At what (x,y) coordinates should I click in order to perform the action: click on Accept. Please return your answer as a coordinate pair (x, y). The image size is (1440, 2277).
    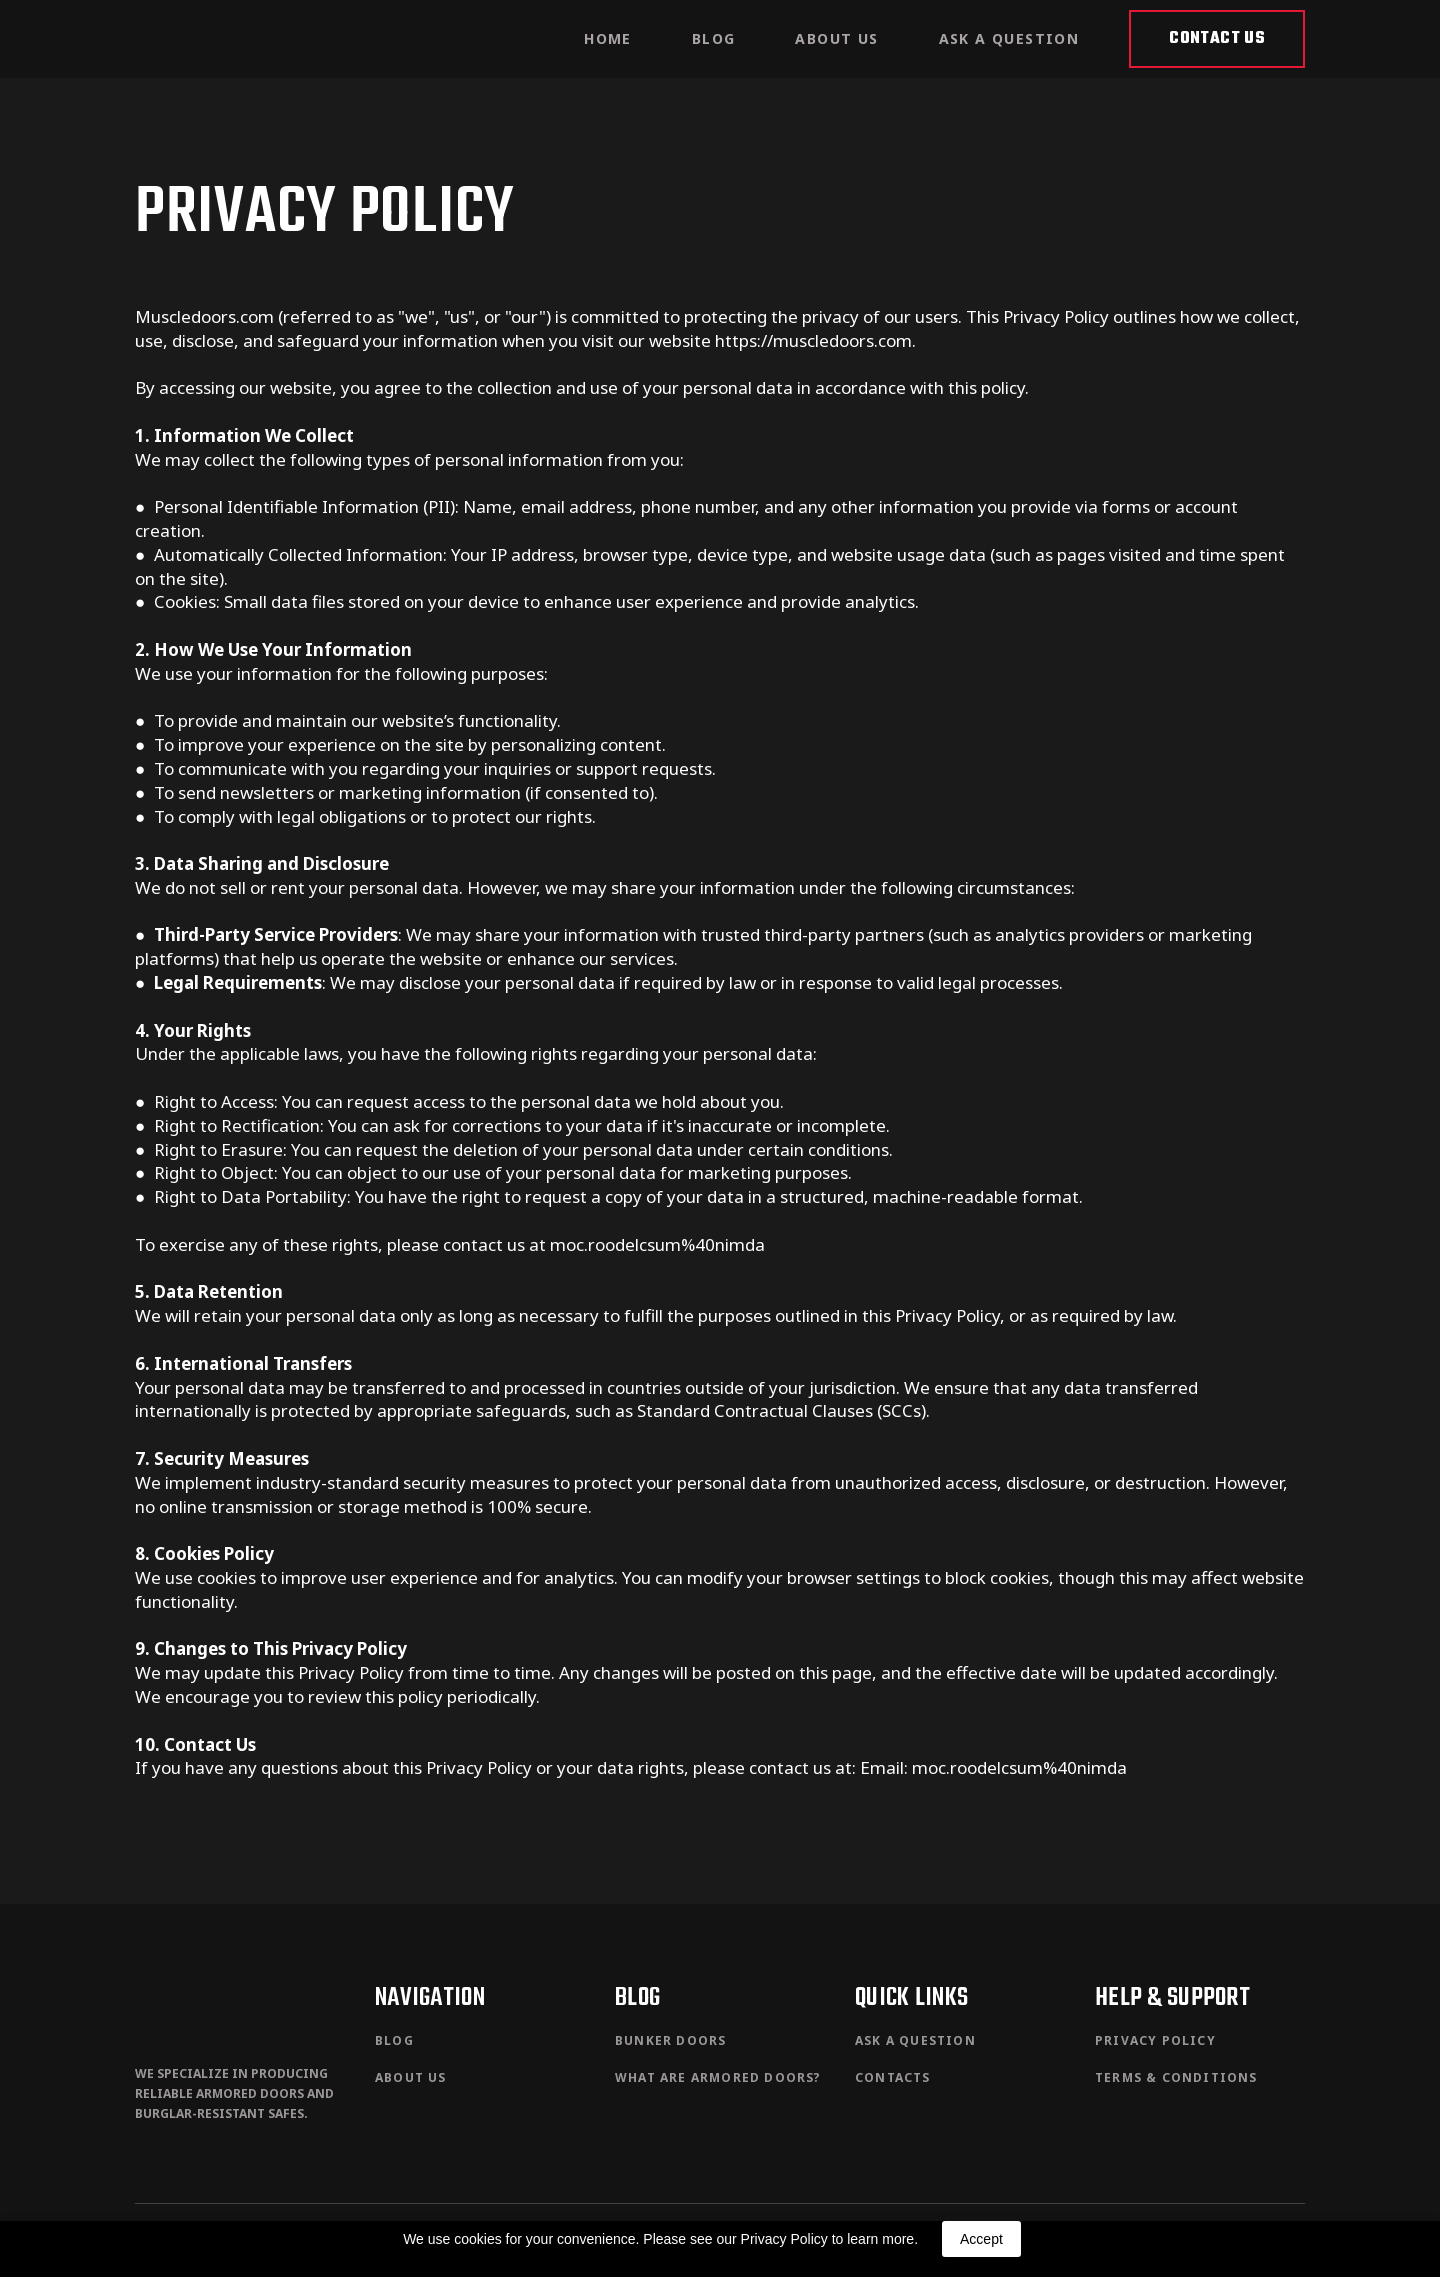
    Looking at the image, I should click on (981, 2239).